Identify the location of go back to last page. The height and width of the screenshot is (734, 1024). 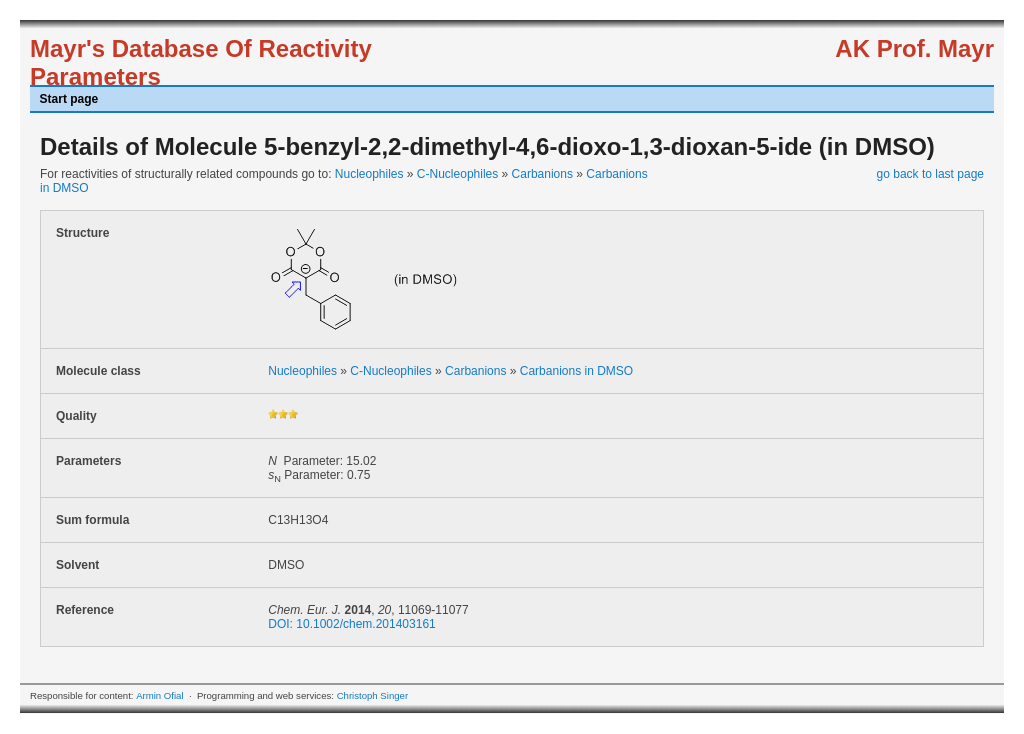
(930, 174).